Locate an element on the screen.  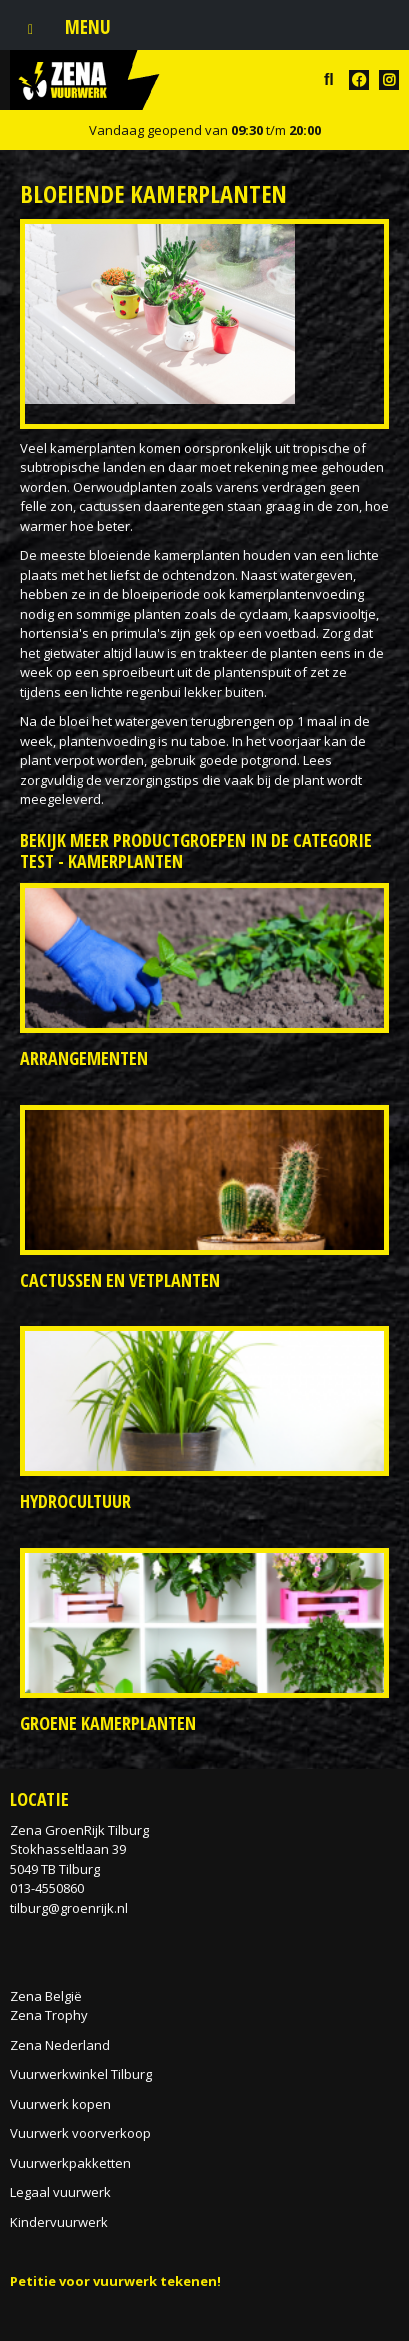
Zena Trophy is located at coordinates (49, 2015).